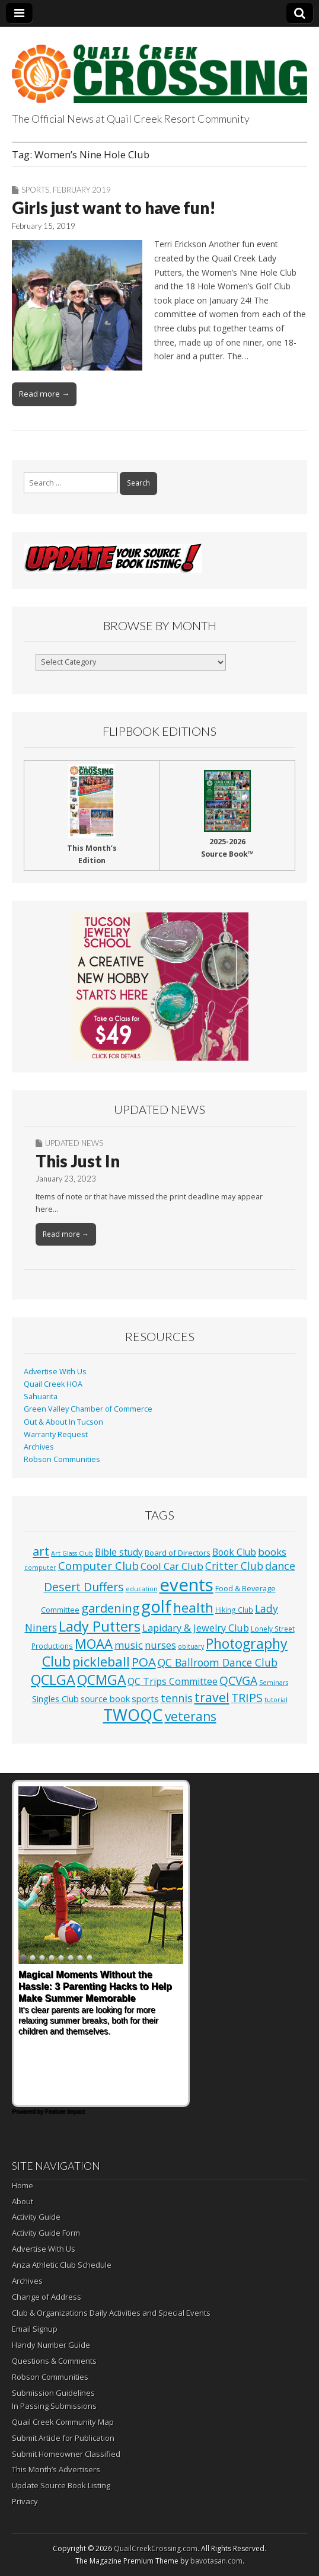 The image size is (319, 2576). I want to click on art [art (51 items)], so click(41, 1551).